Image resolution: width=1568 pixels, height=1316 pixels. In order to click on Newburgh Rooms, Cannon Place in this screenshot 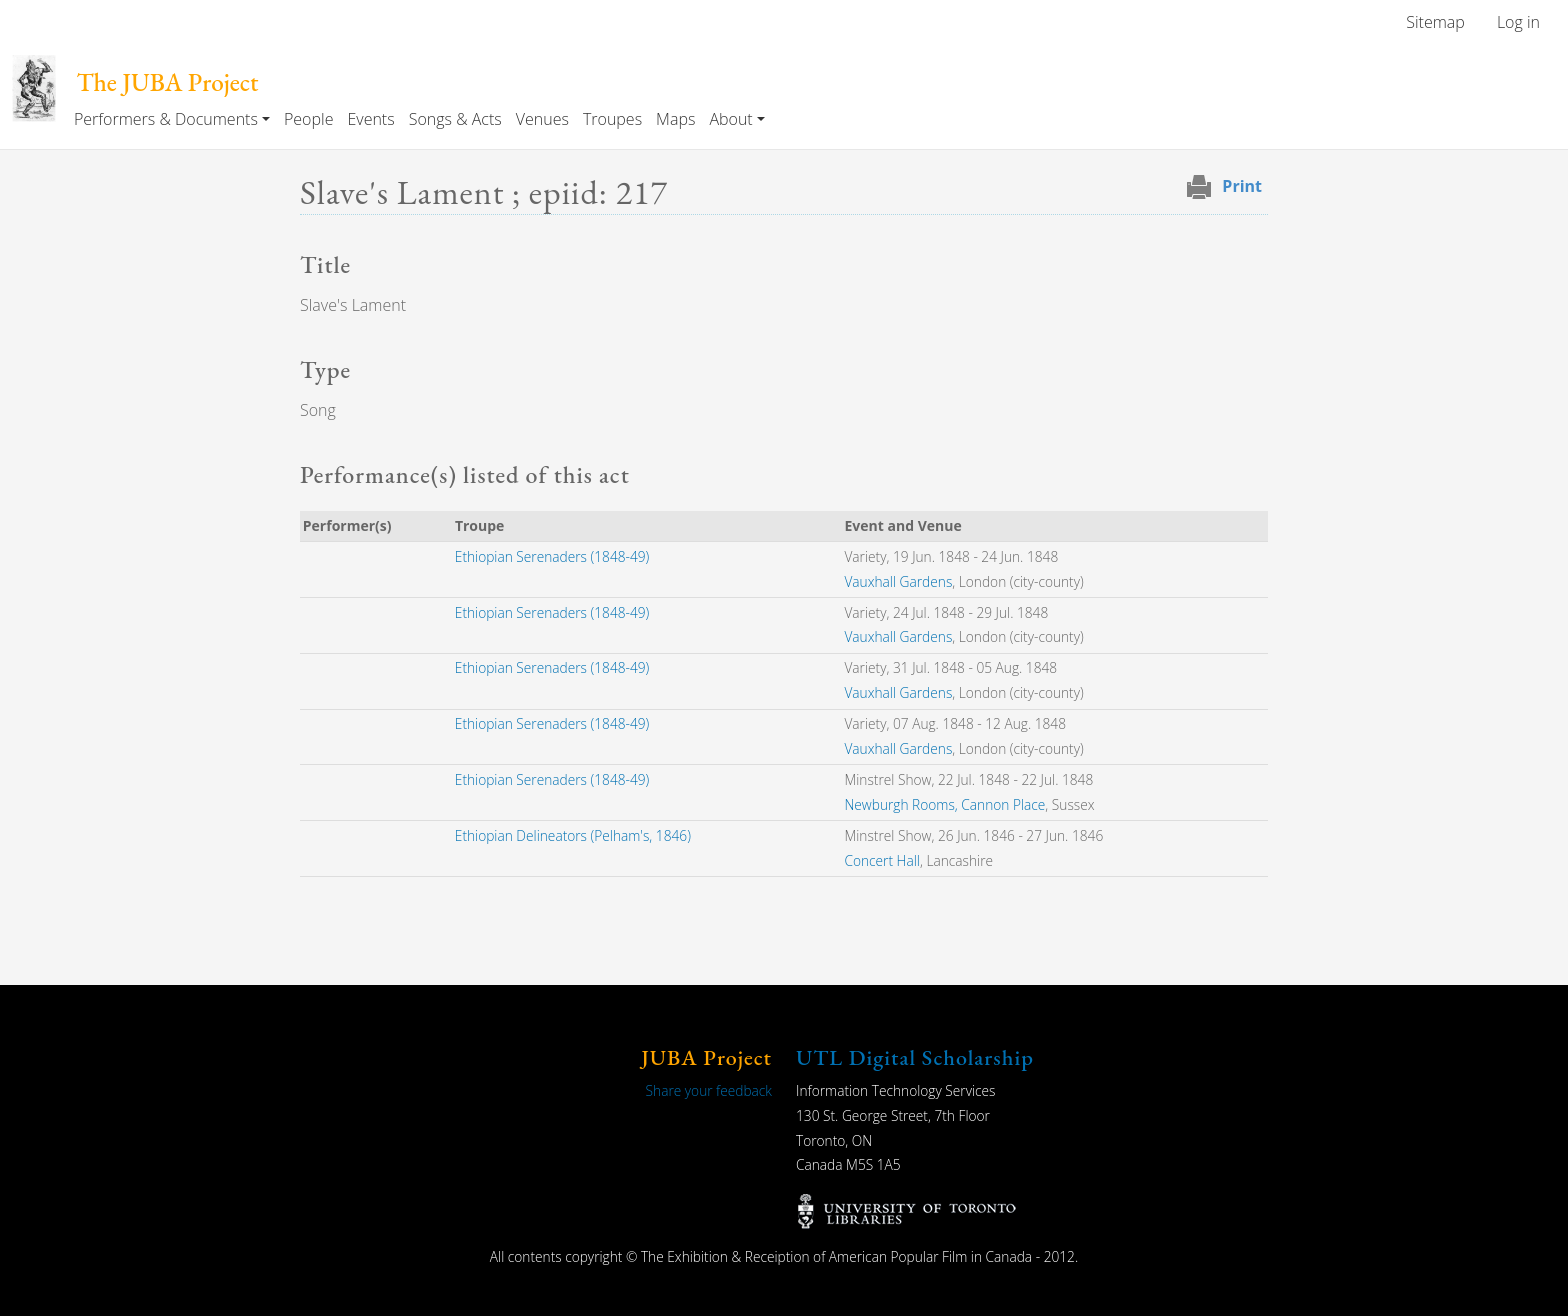, I will do `click(944, 804)`.